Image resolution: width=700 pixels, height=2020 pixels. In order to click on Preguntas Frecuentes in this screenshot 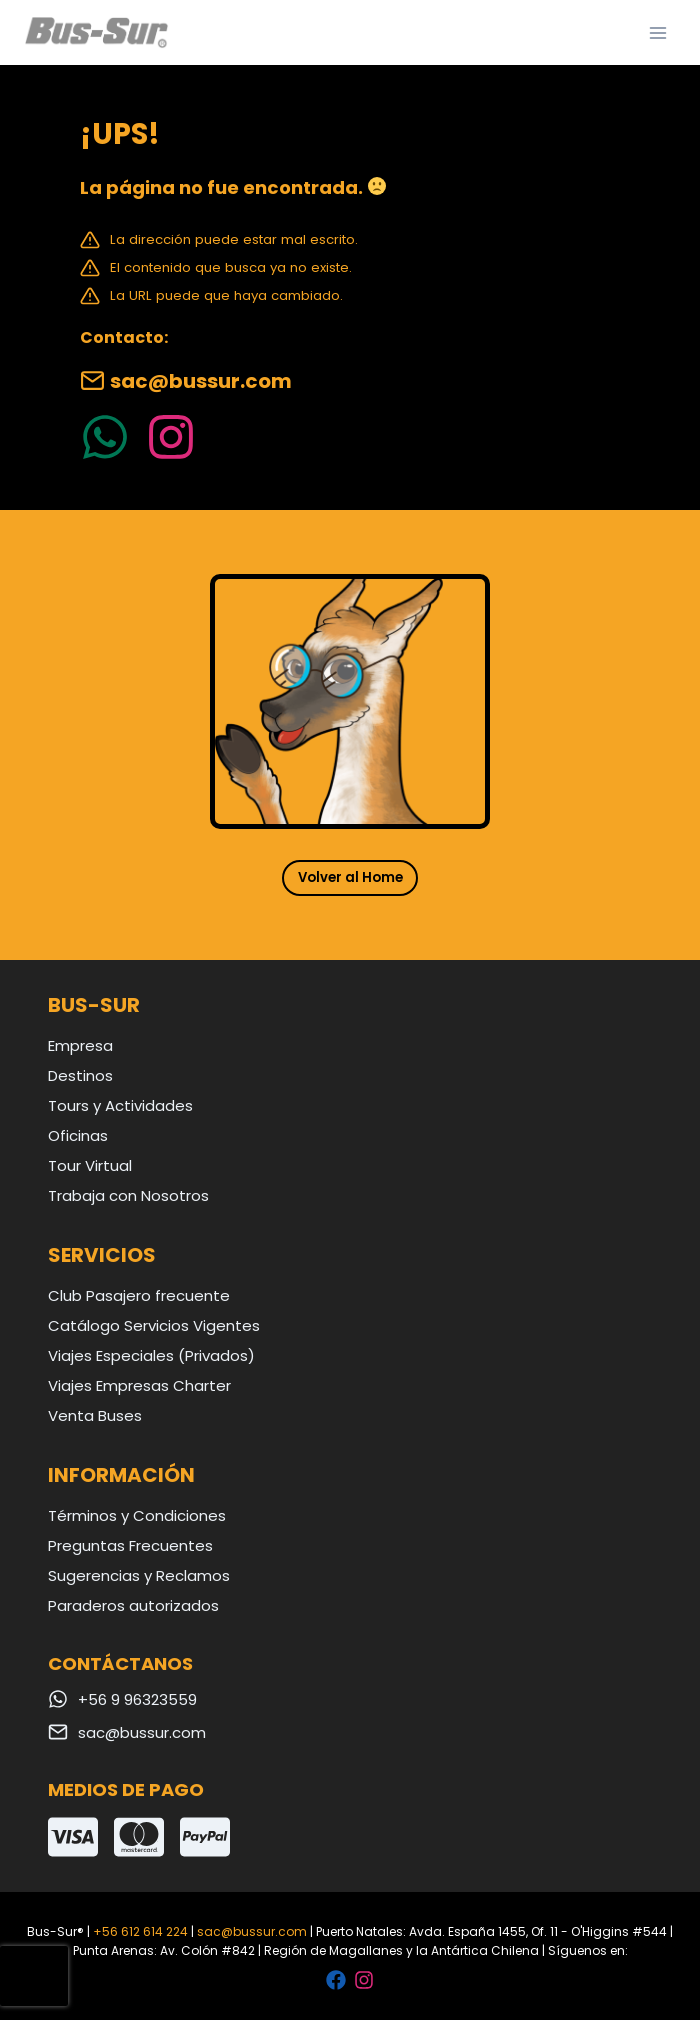, I will do `click(130, 1545)`.